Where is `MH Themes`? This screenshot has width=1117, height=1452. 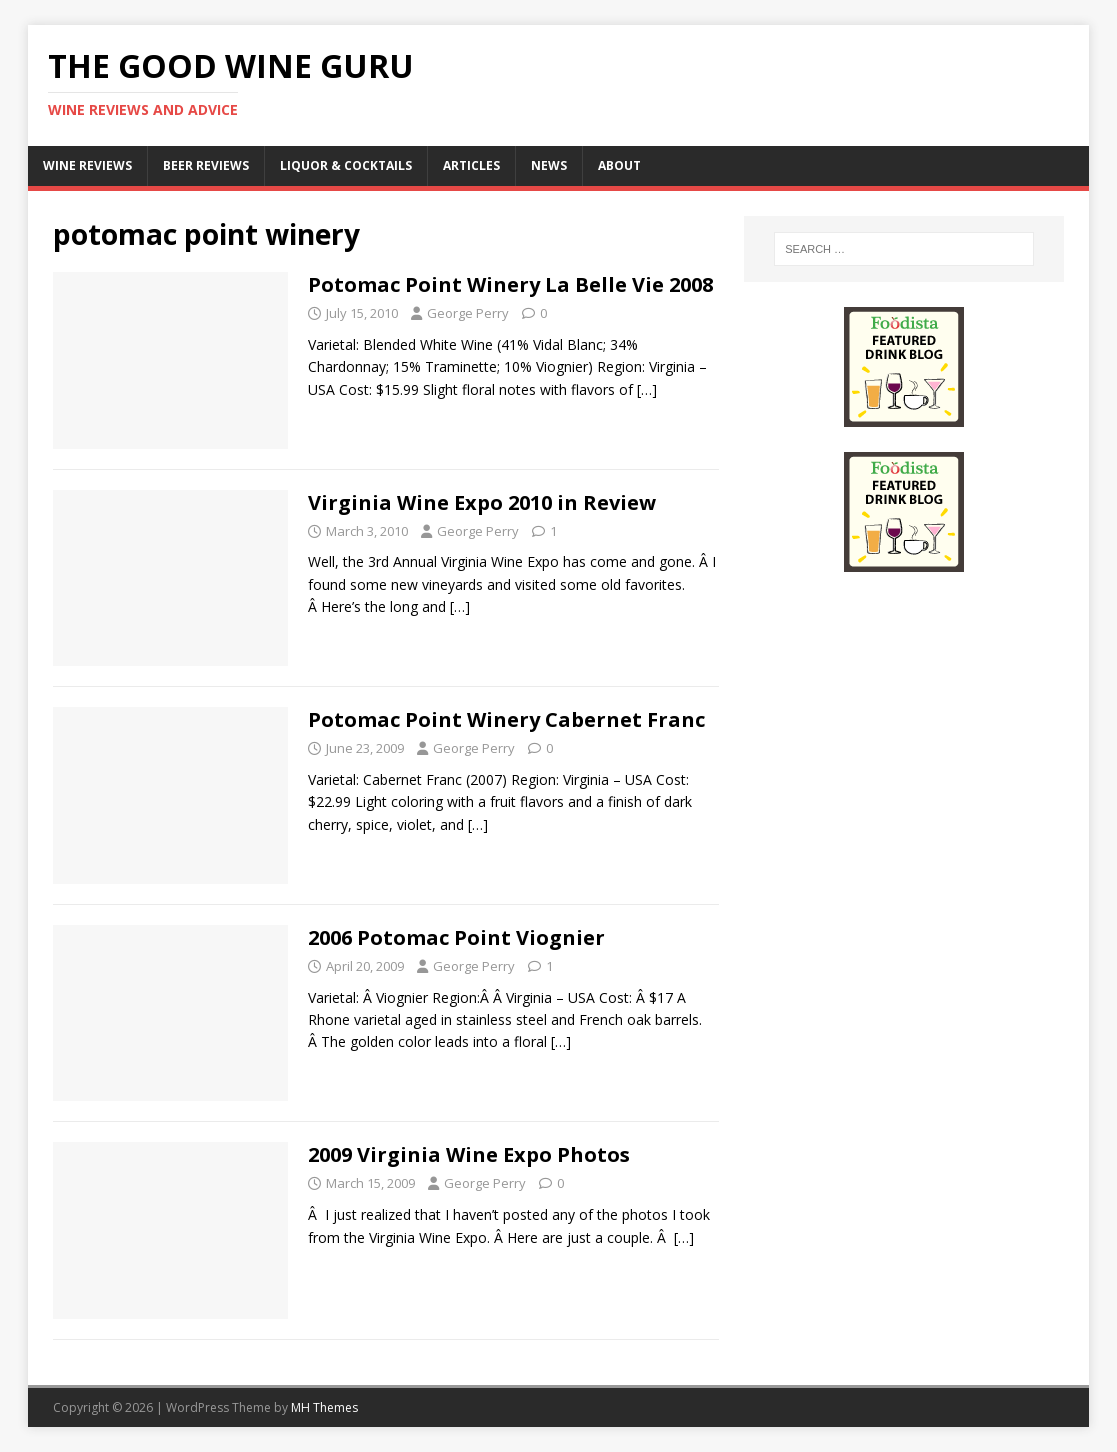
MH Themes is located at coordinates (324, 1407).